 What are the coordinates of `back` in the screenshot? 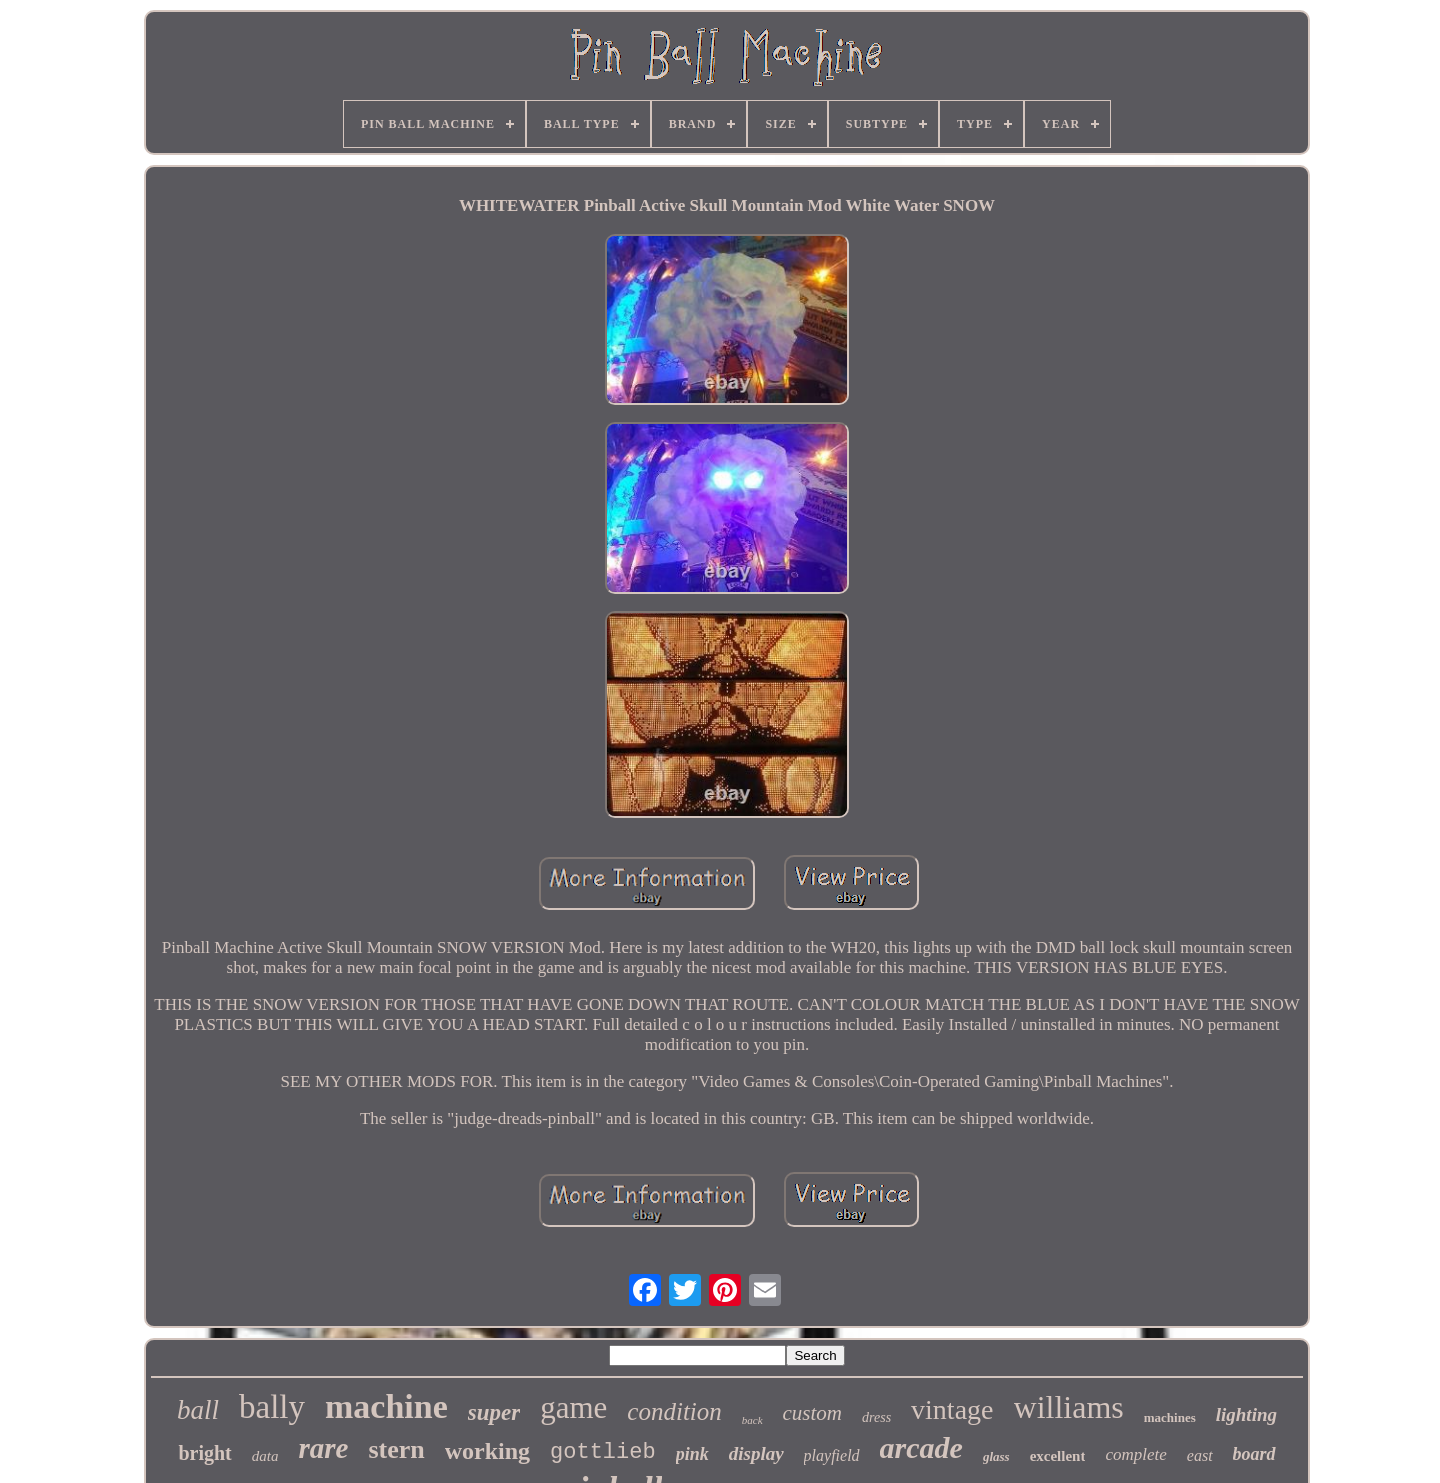 It's located at (752, 1420).